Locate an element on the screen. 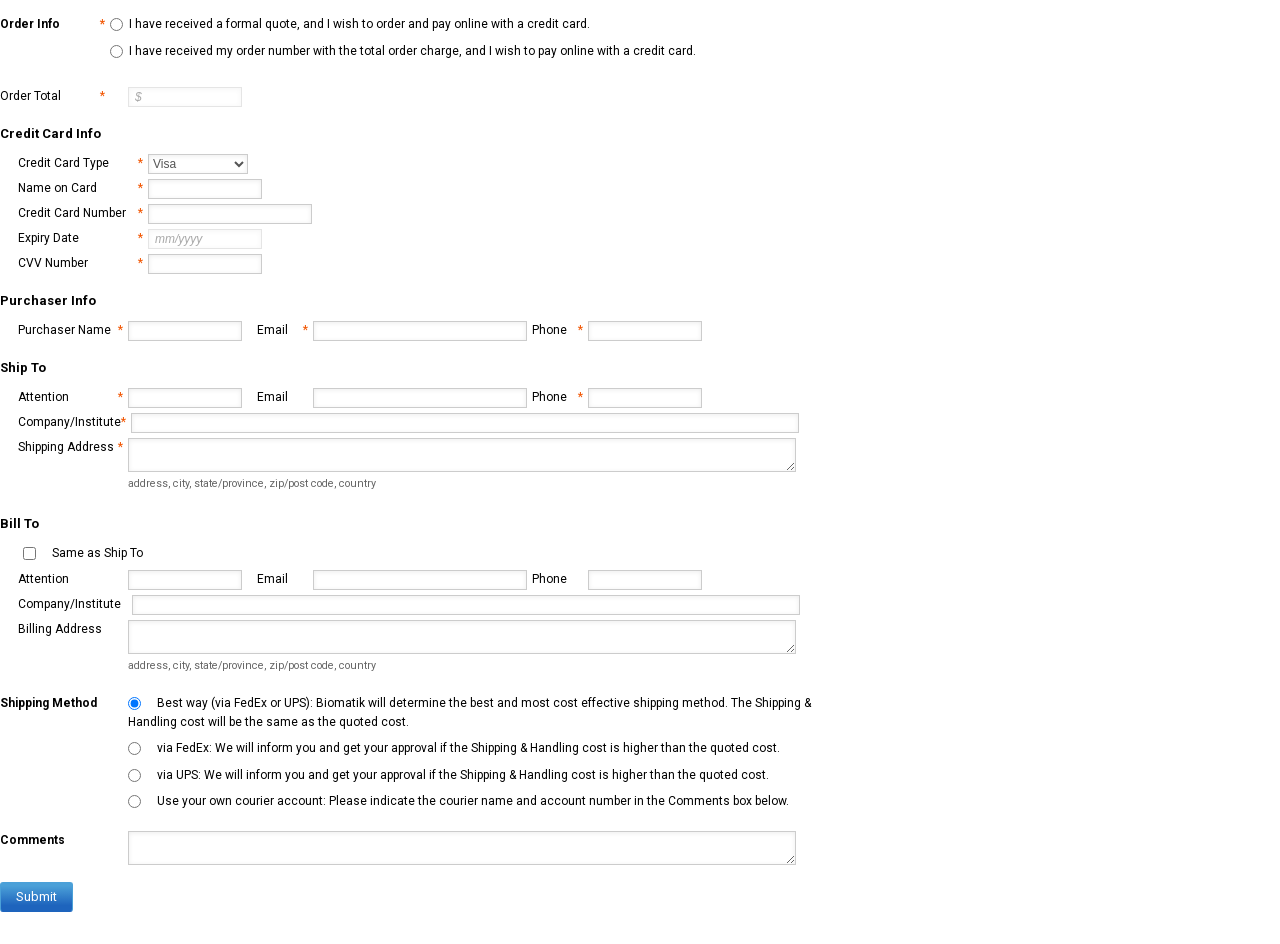 This screenshot has width=1280, height=944. via UPS: We will inform you and get your approval if the Shipping & Handling cost is higher than the quoted cost. is located at coordinates (463, 775).